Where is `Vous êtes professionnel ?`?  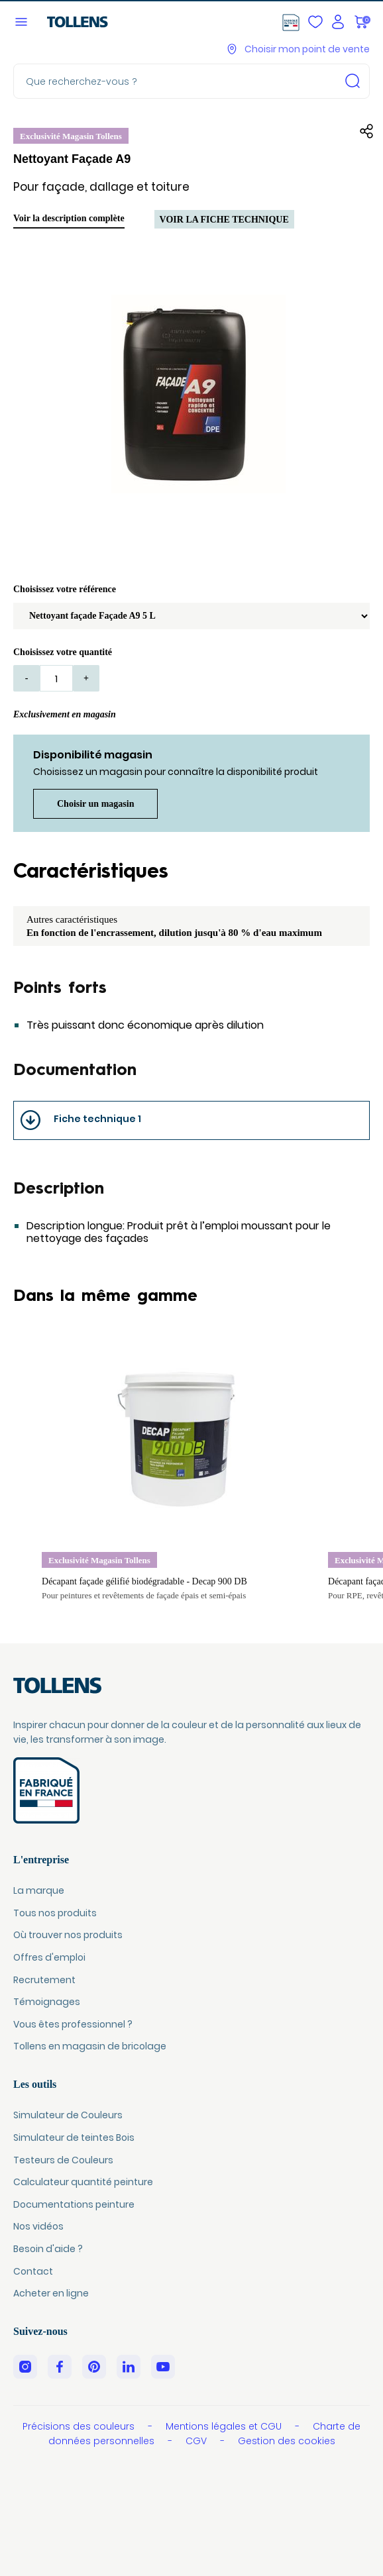
Vous êtes professionnel ? is located at coordinates (73, 2024).